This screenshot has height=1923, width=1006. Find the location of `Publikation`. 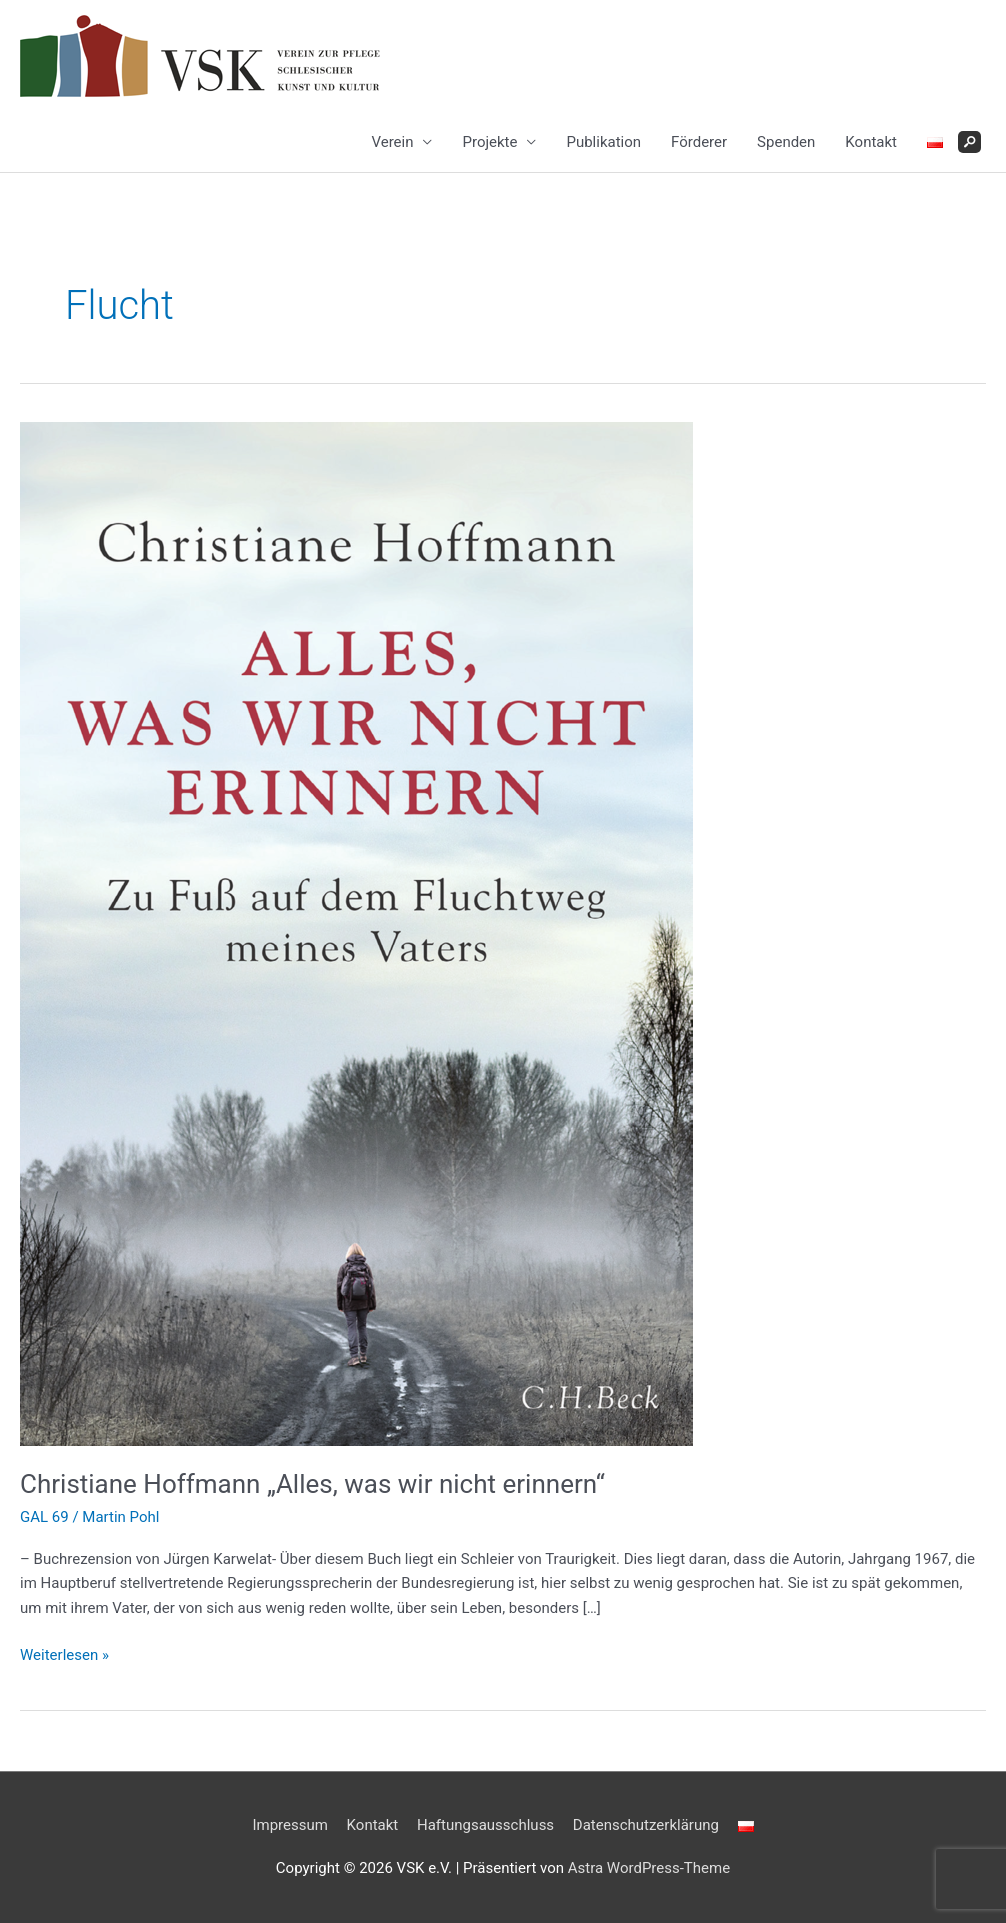

Publikation is located at coordinates (603, 142).